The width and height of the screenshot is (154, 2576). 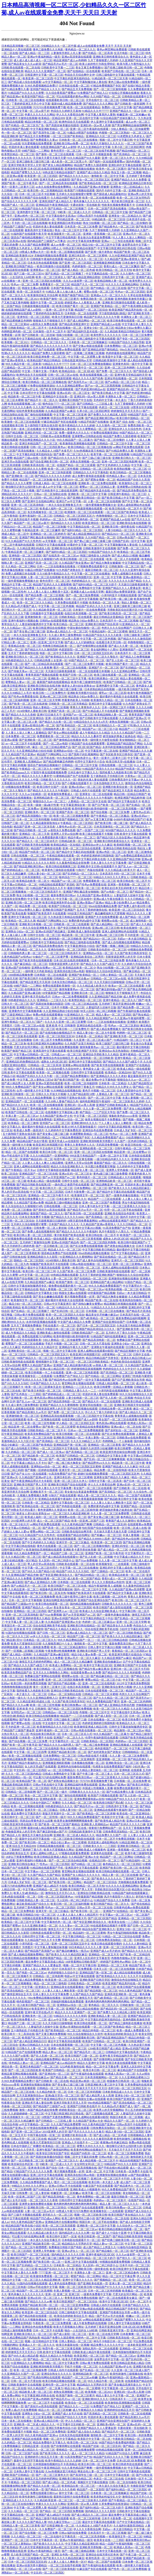 I want to click on 日韩精品一区二区三区久久久, so click(x=49, y=342).